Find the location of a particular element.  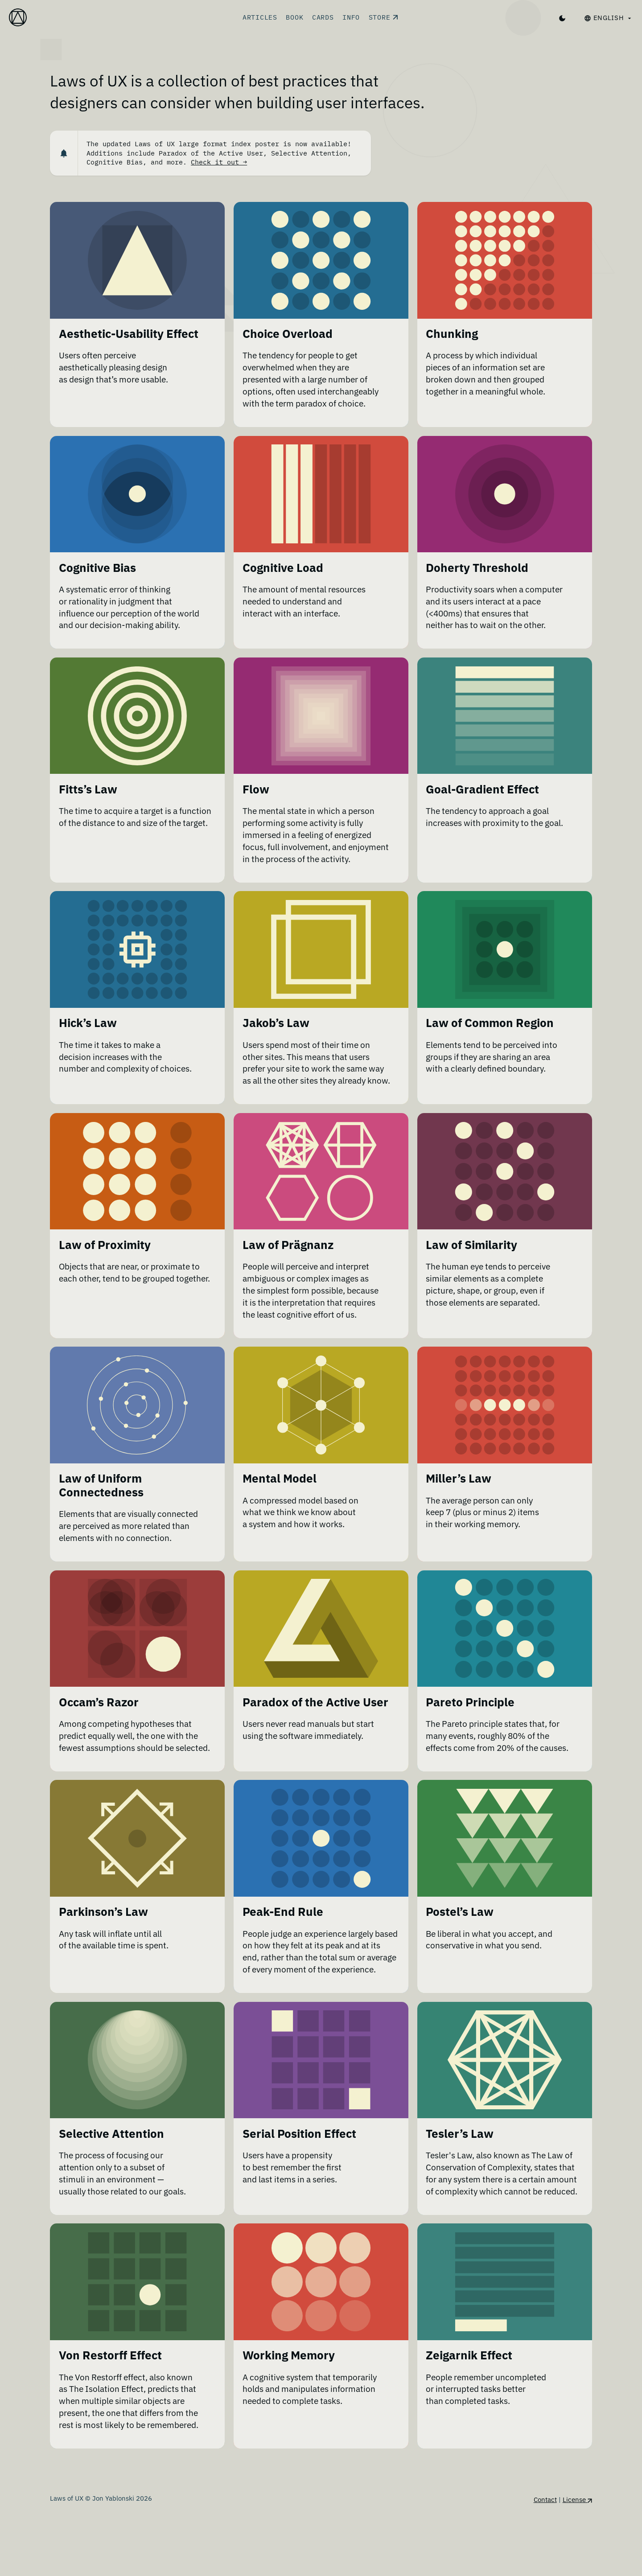

Fitts’s Law is located at coordinates (88, 792).